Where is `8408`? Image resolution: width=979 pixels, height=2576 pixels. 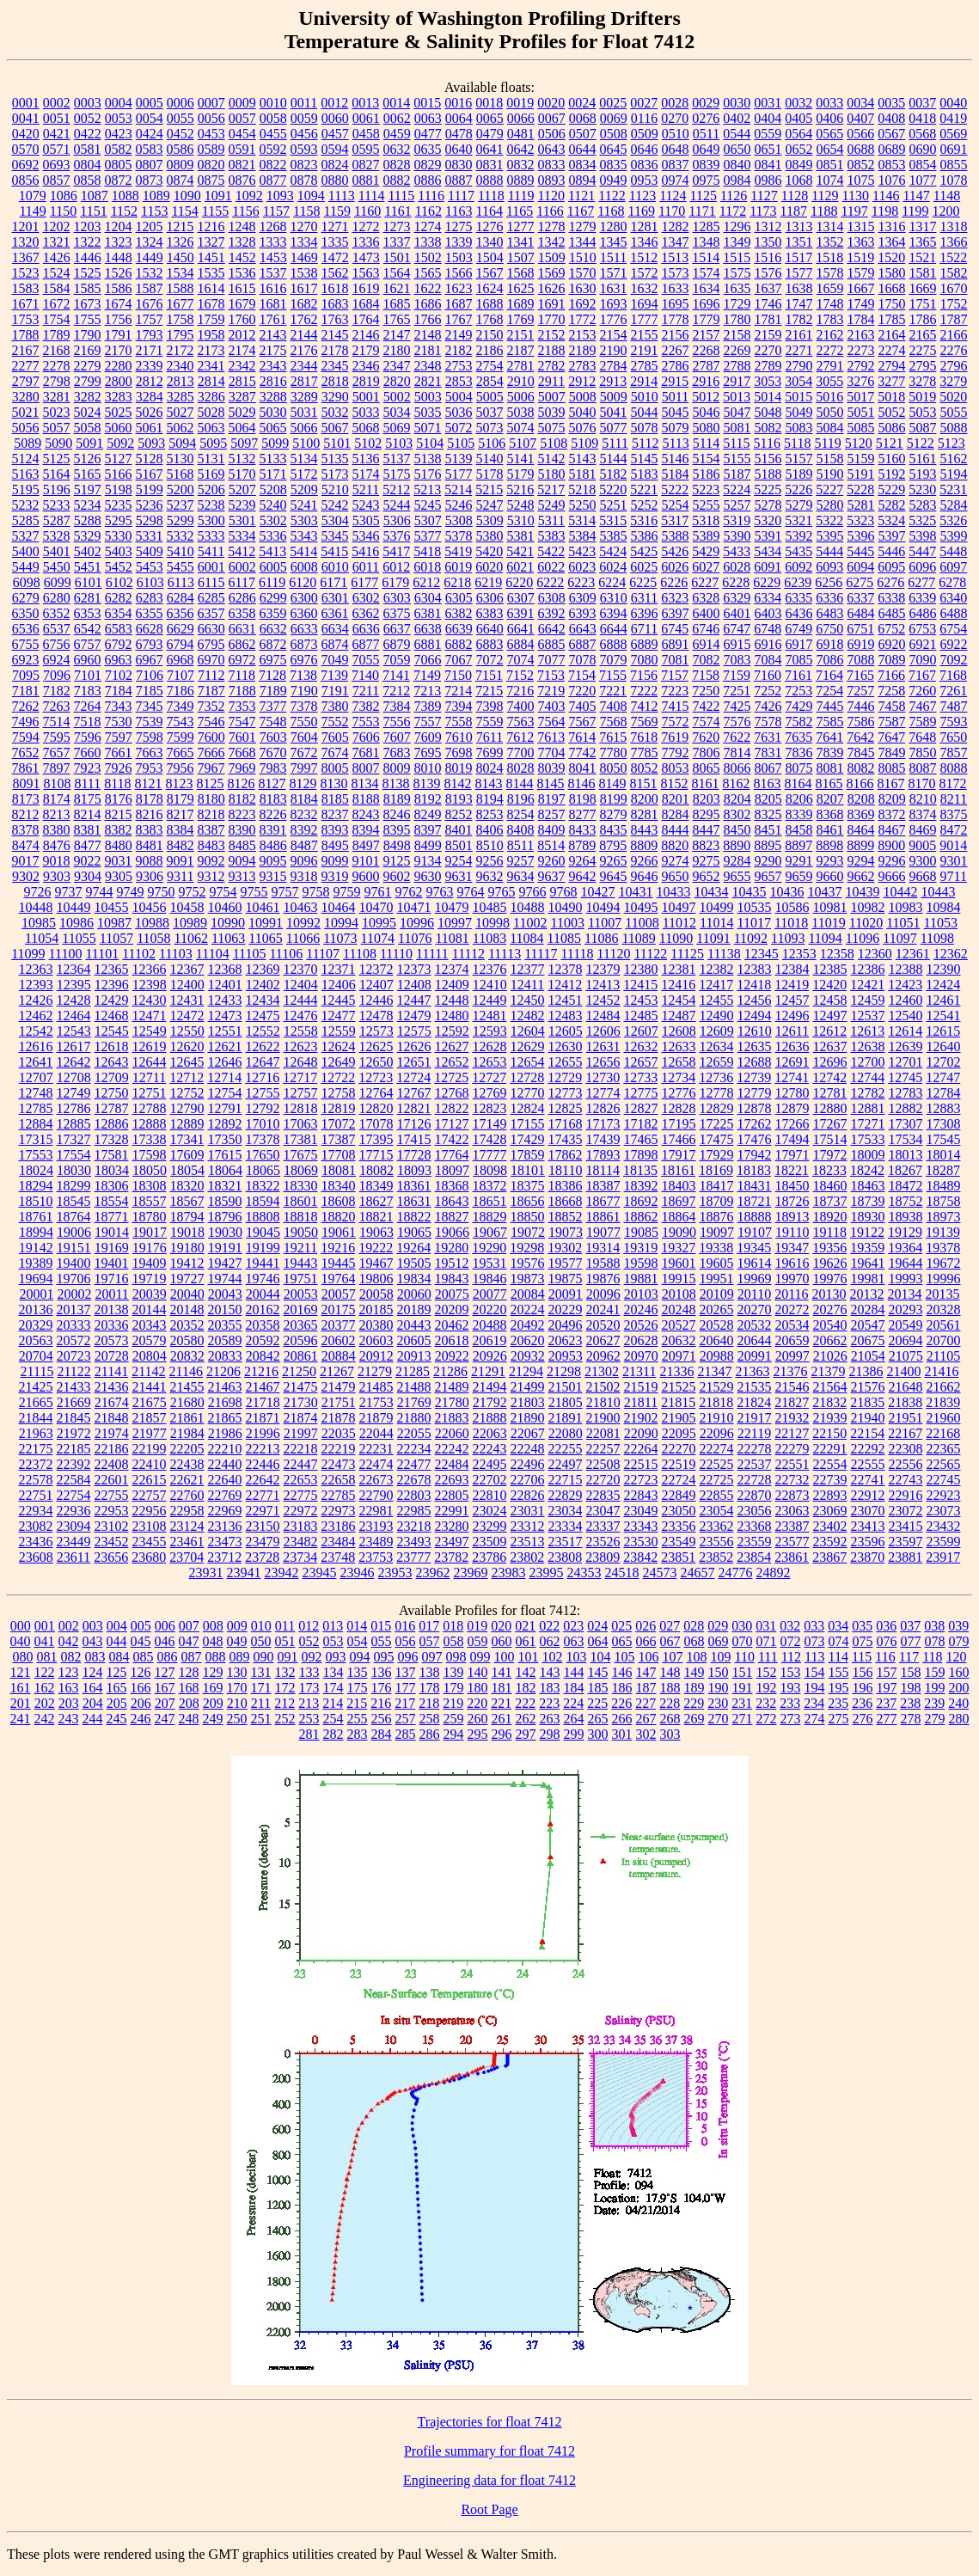 8408 is located at coordinates (521, 830).